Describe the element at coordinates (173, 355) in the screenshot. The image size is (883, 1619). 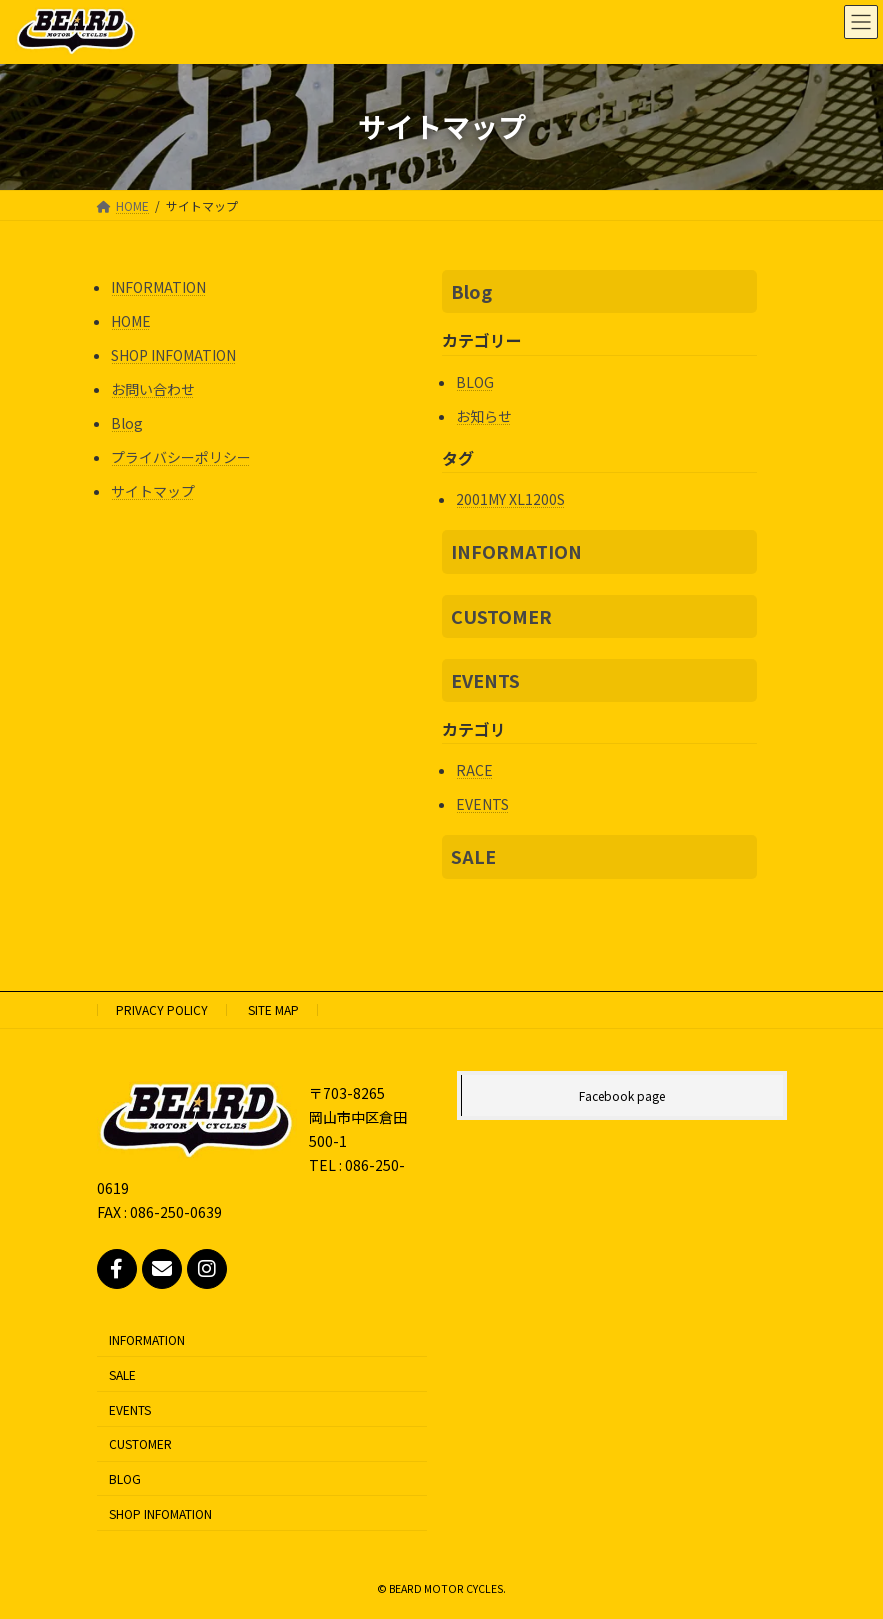
I see `SHOP INFOMATION` at that location.